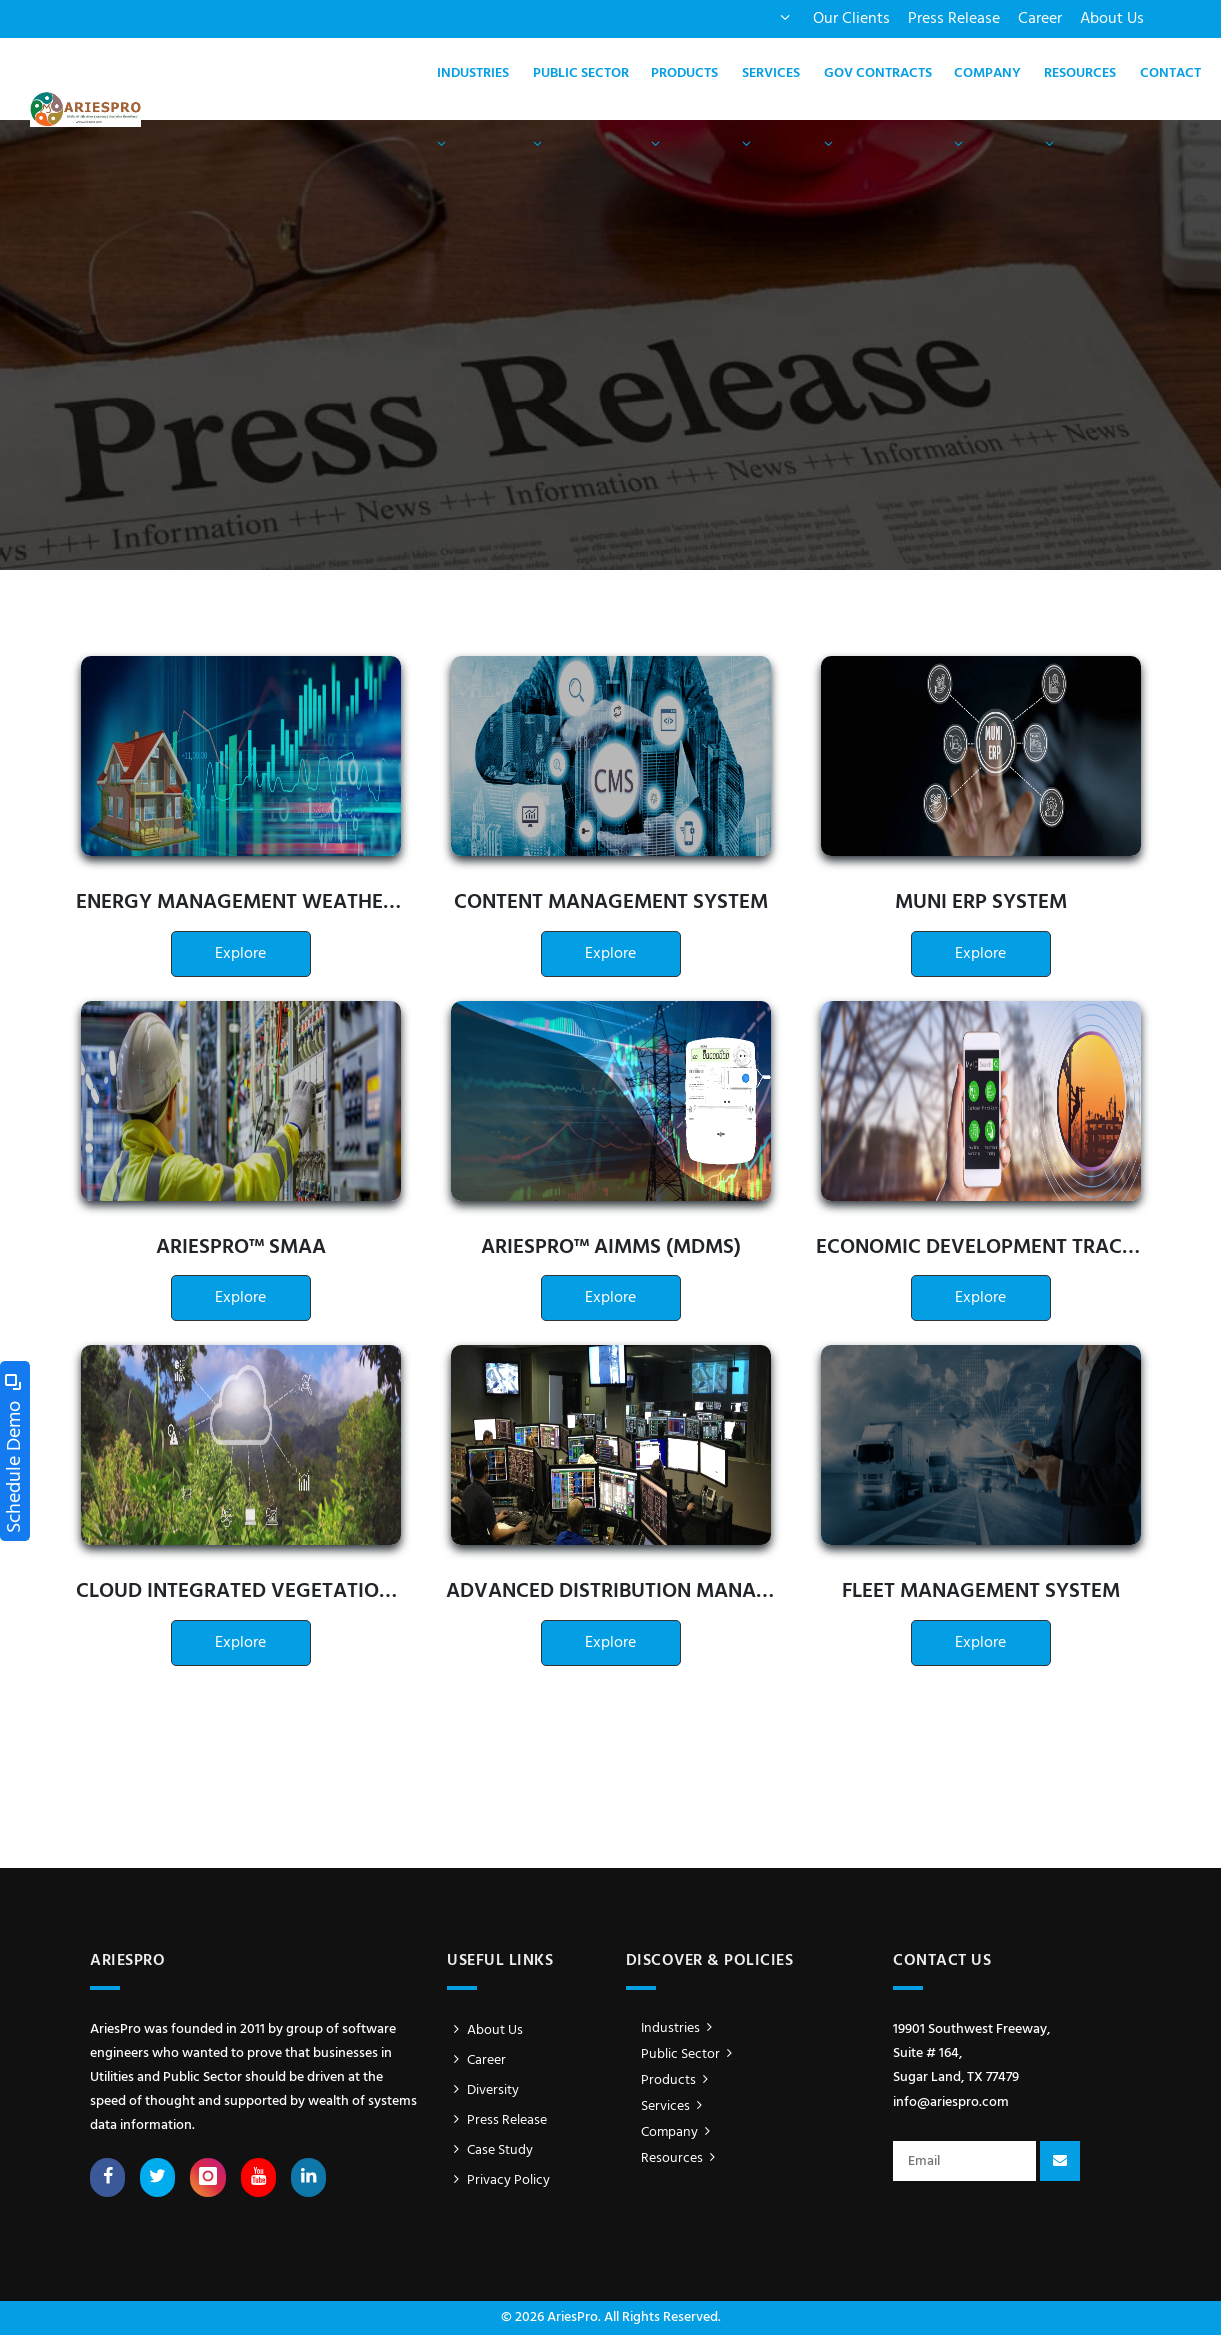 Image resolution: width=1221 pixels, height=2335 pixels. What do you see at coordinates (240, 954) in the screenshot?
I see `Explore` at bounding box center [240, 954].